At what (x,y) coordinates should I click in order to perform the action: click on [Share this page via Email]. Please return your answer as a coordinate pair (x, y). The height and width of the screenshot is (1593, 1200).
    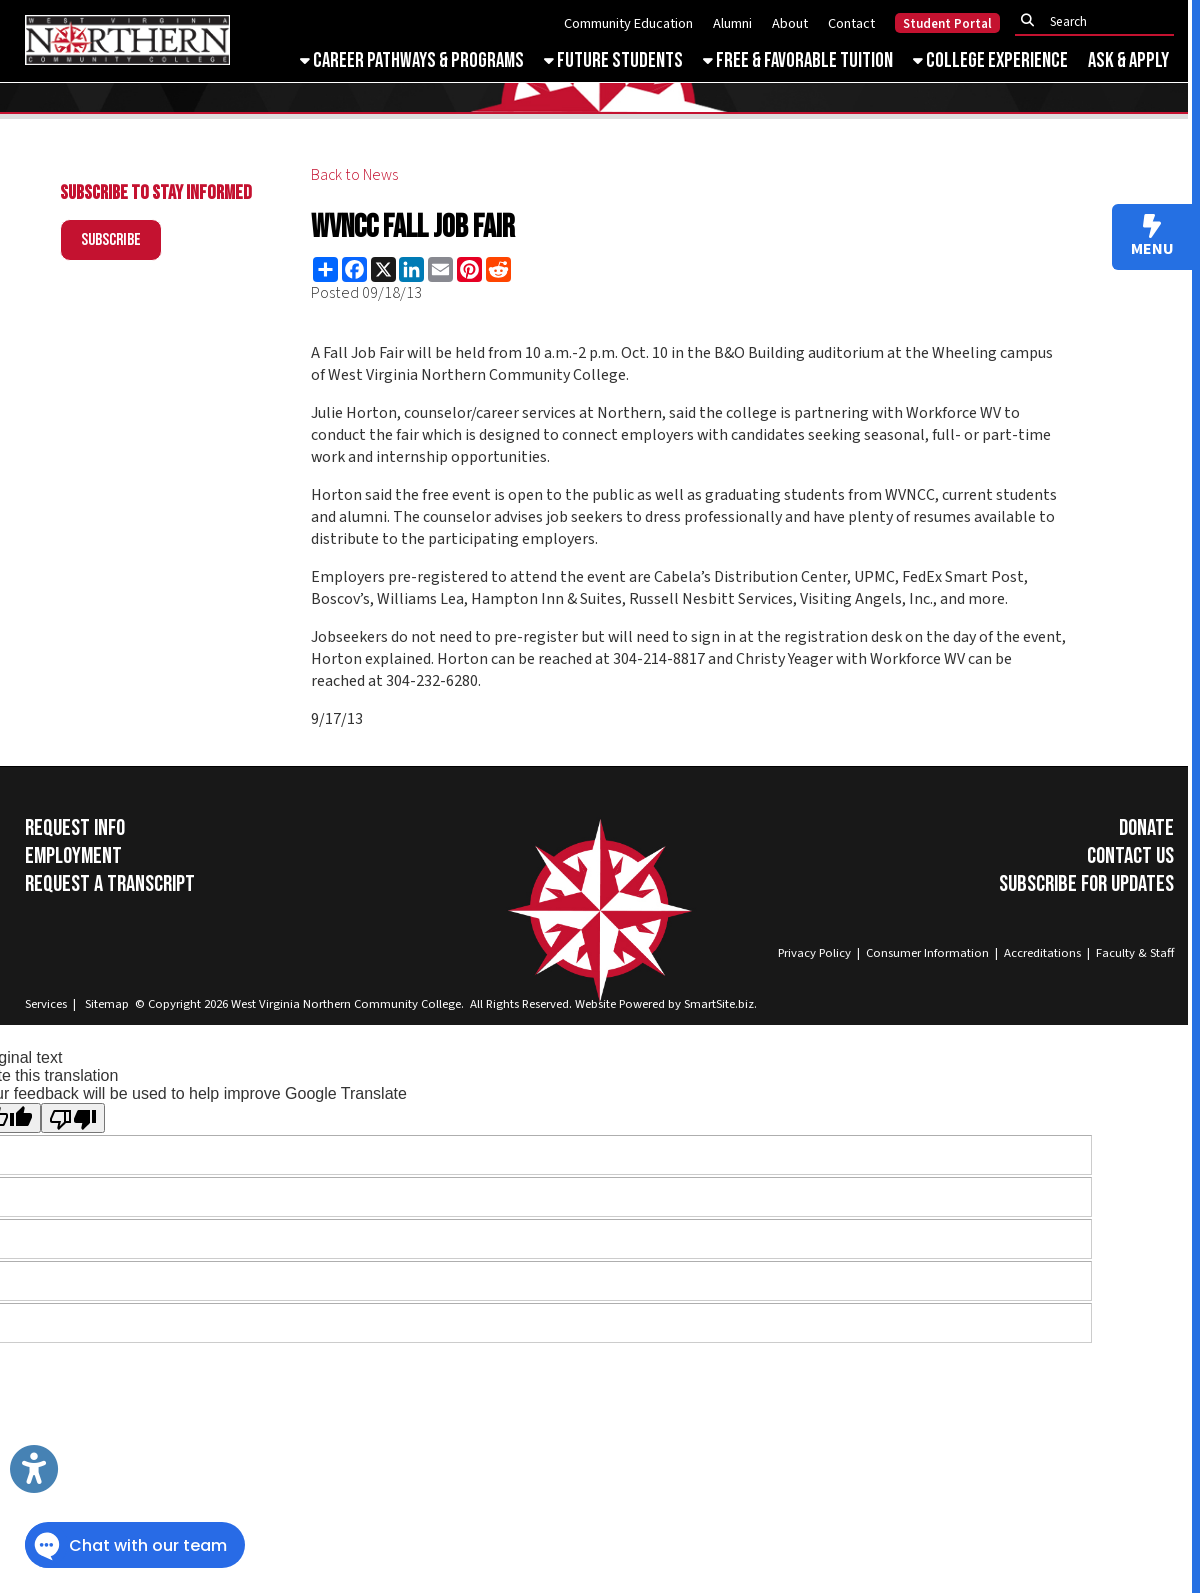
    Looking at the image, I should click on (440, 269).